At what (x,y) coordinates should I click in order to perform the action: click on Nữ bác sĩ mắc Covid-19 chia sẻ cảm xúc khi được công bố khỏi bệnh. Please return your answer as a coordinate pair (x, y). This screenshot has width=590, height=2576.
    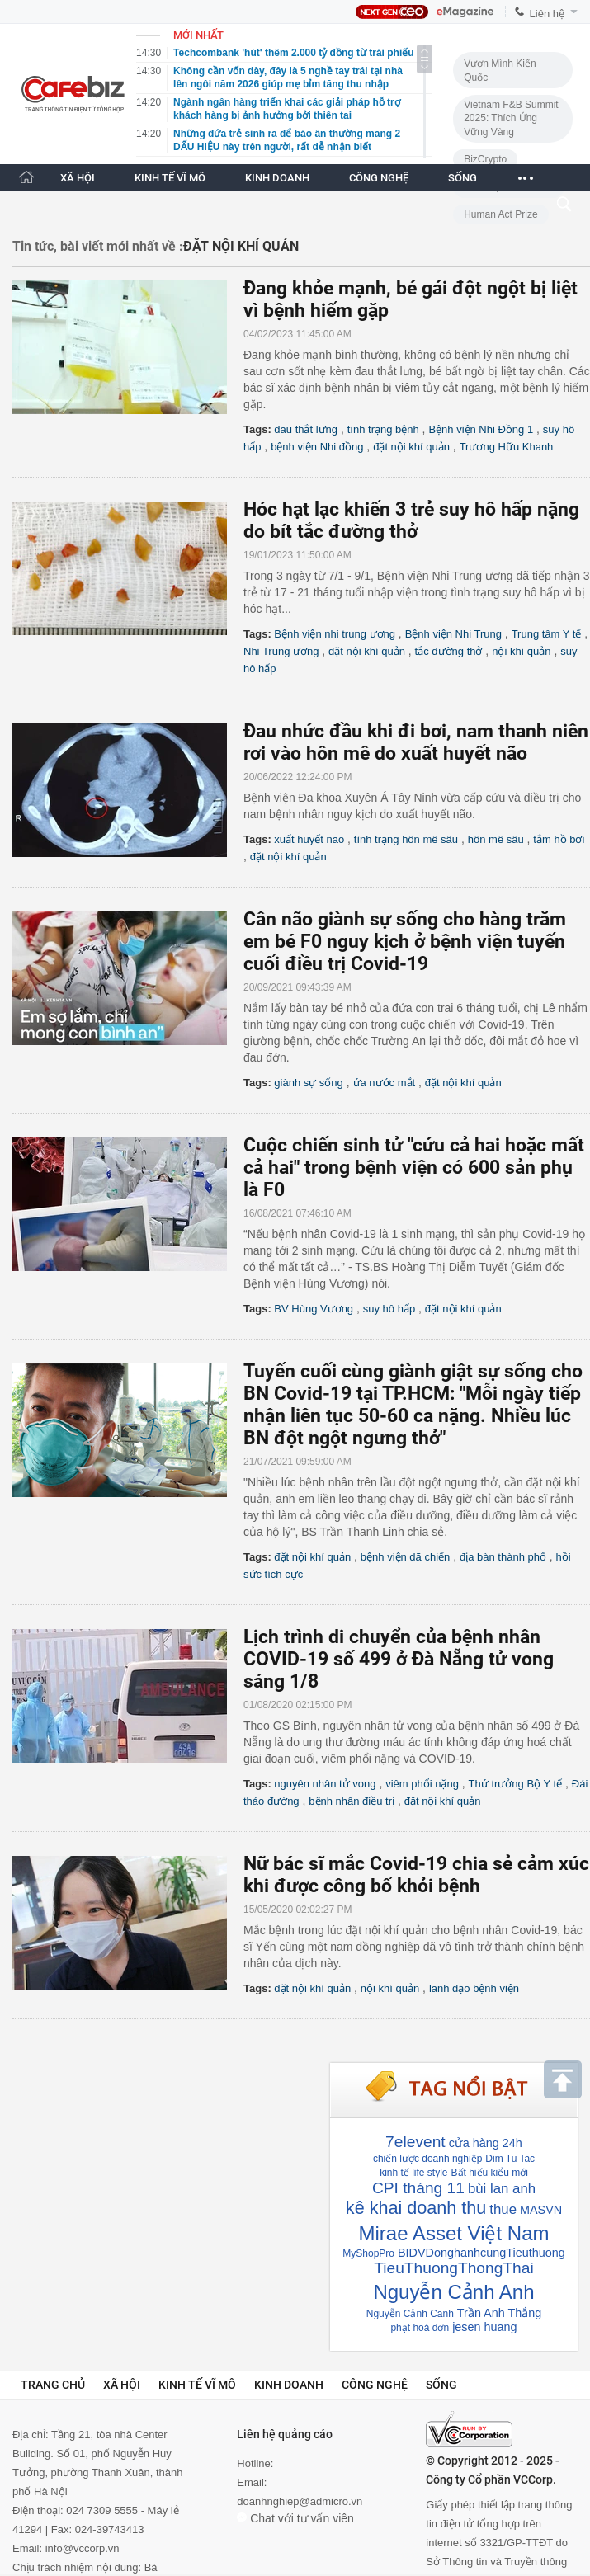
    Looking at the image, I should click on (416, 1875).